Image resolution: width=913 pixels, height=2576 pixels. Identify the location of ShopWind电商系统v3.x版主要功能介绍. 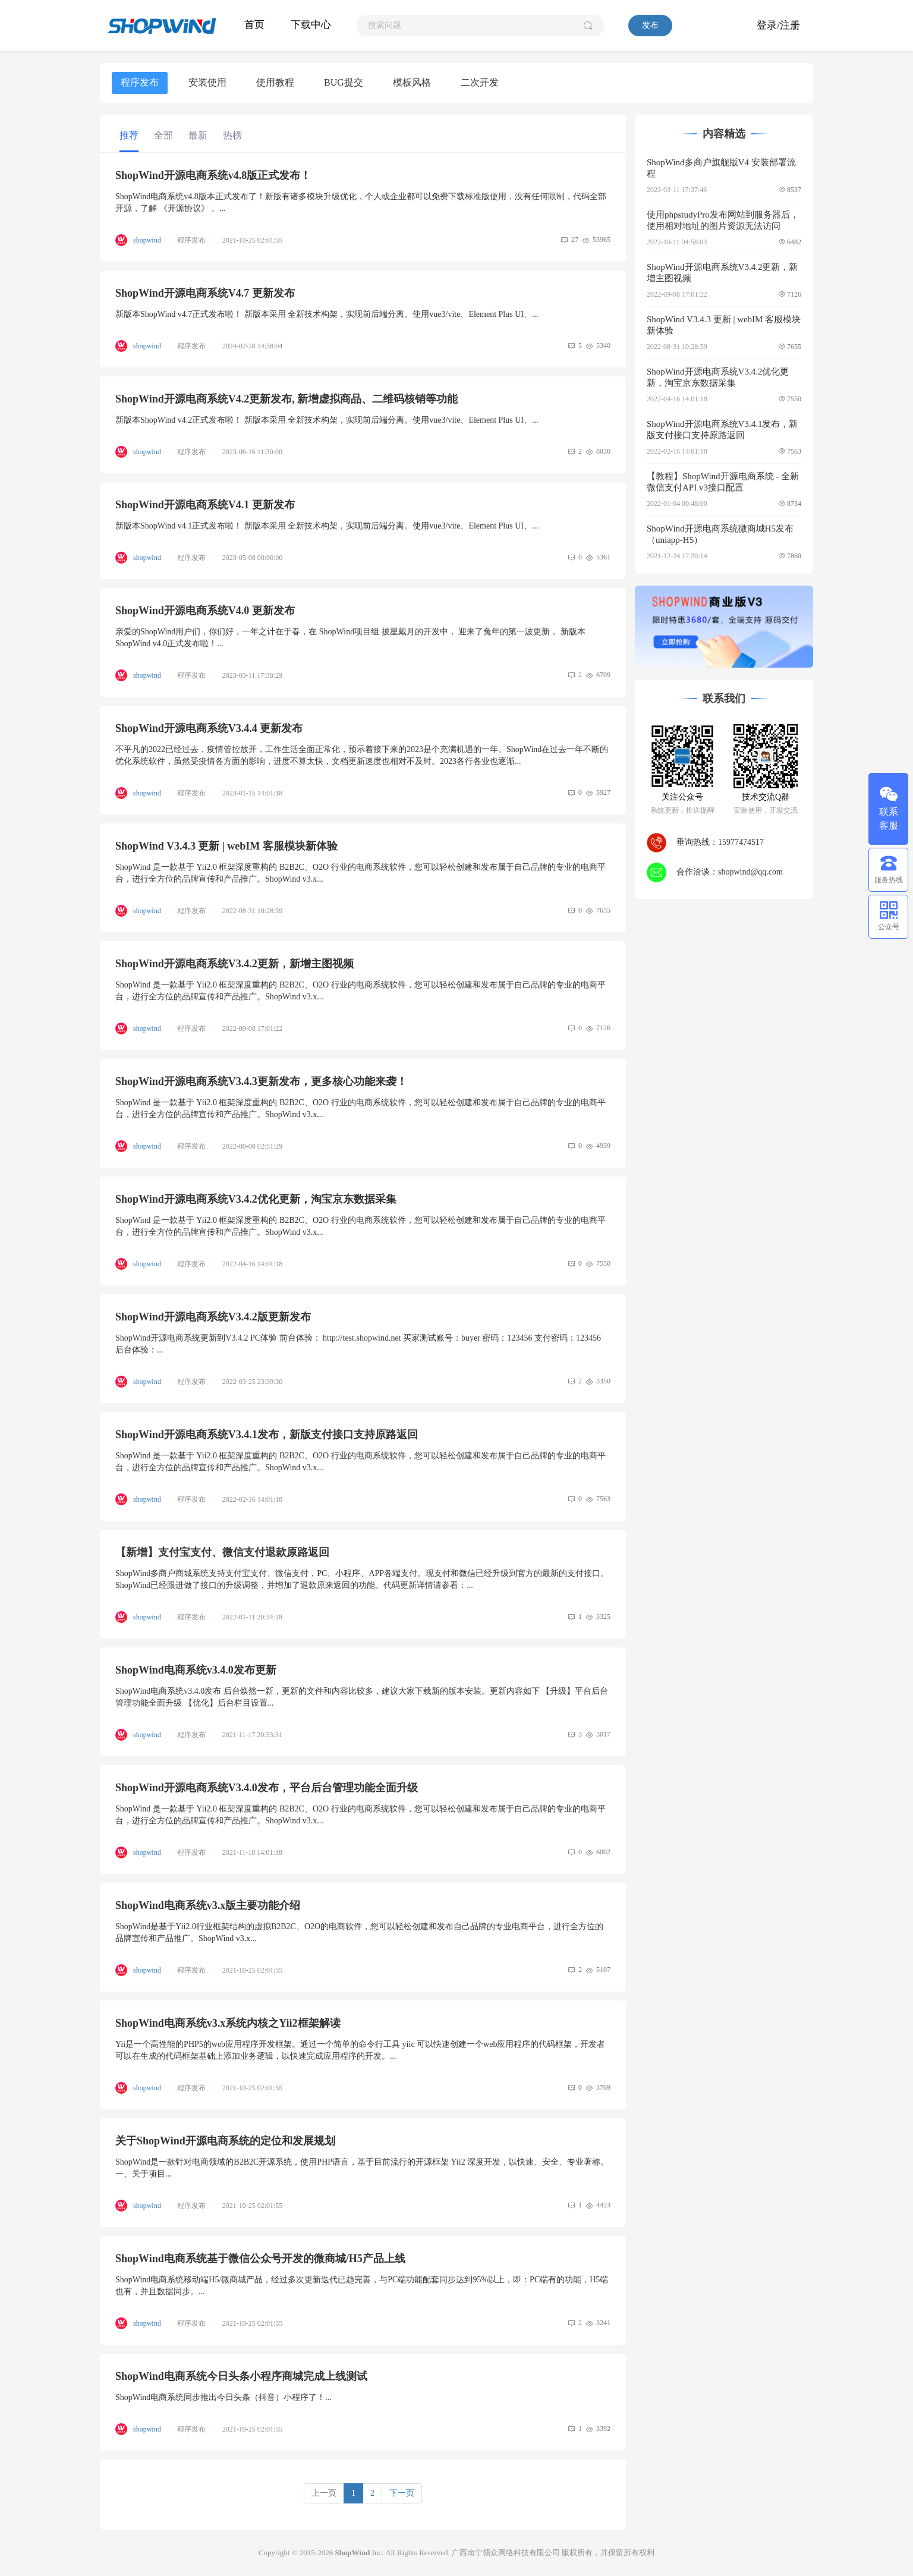
(207, 1905).